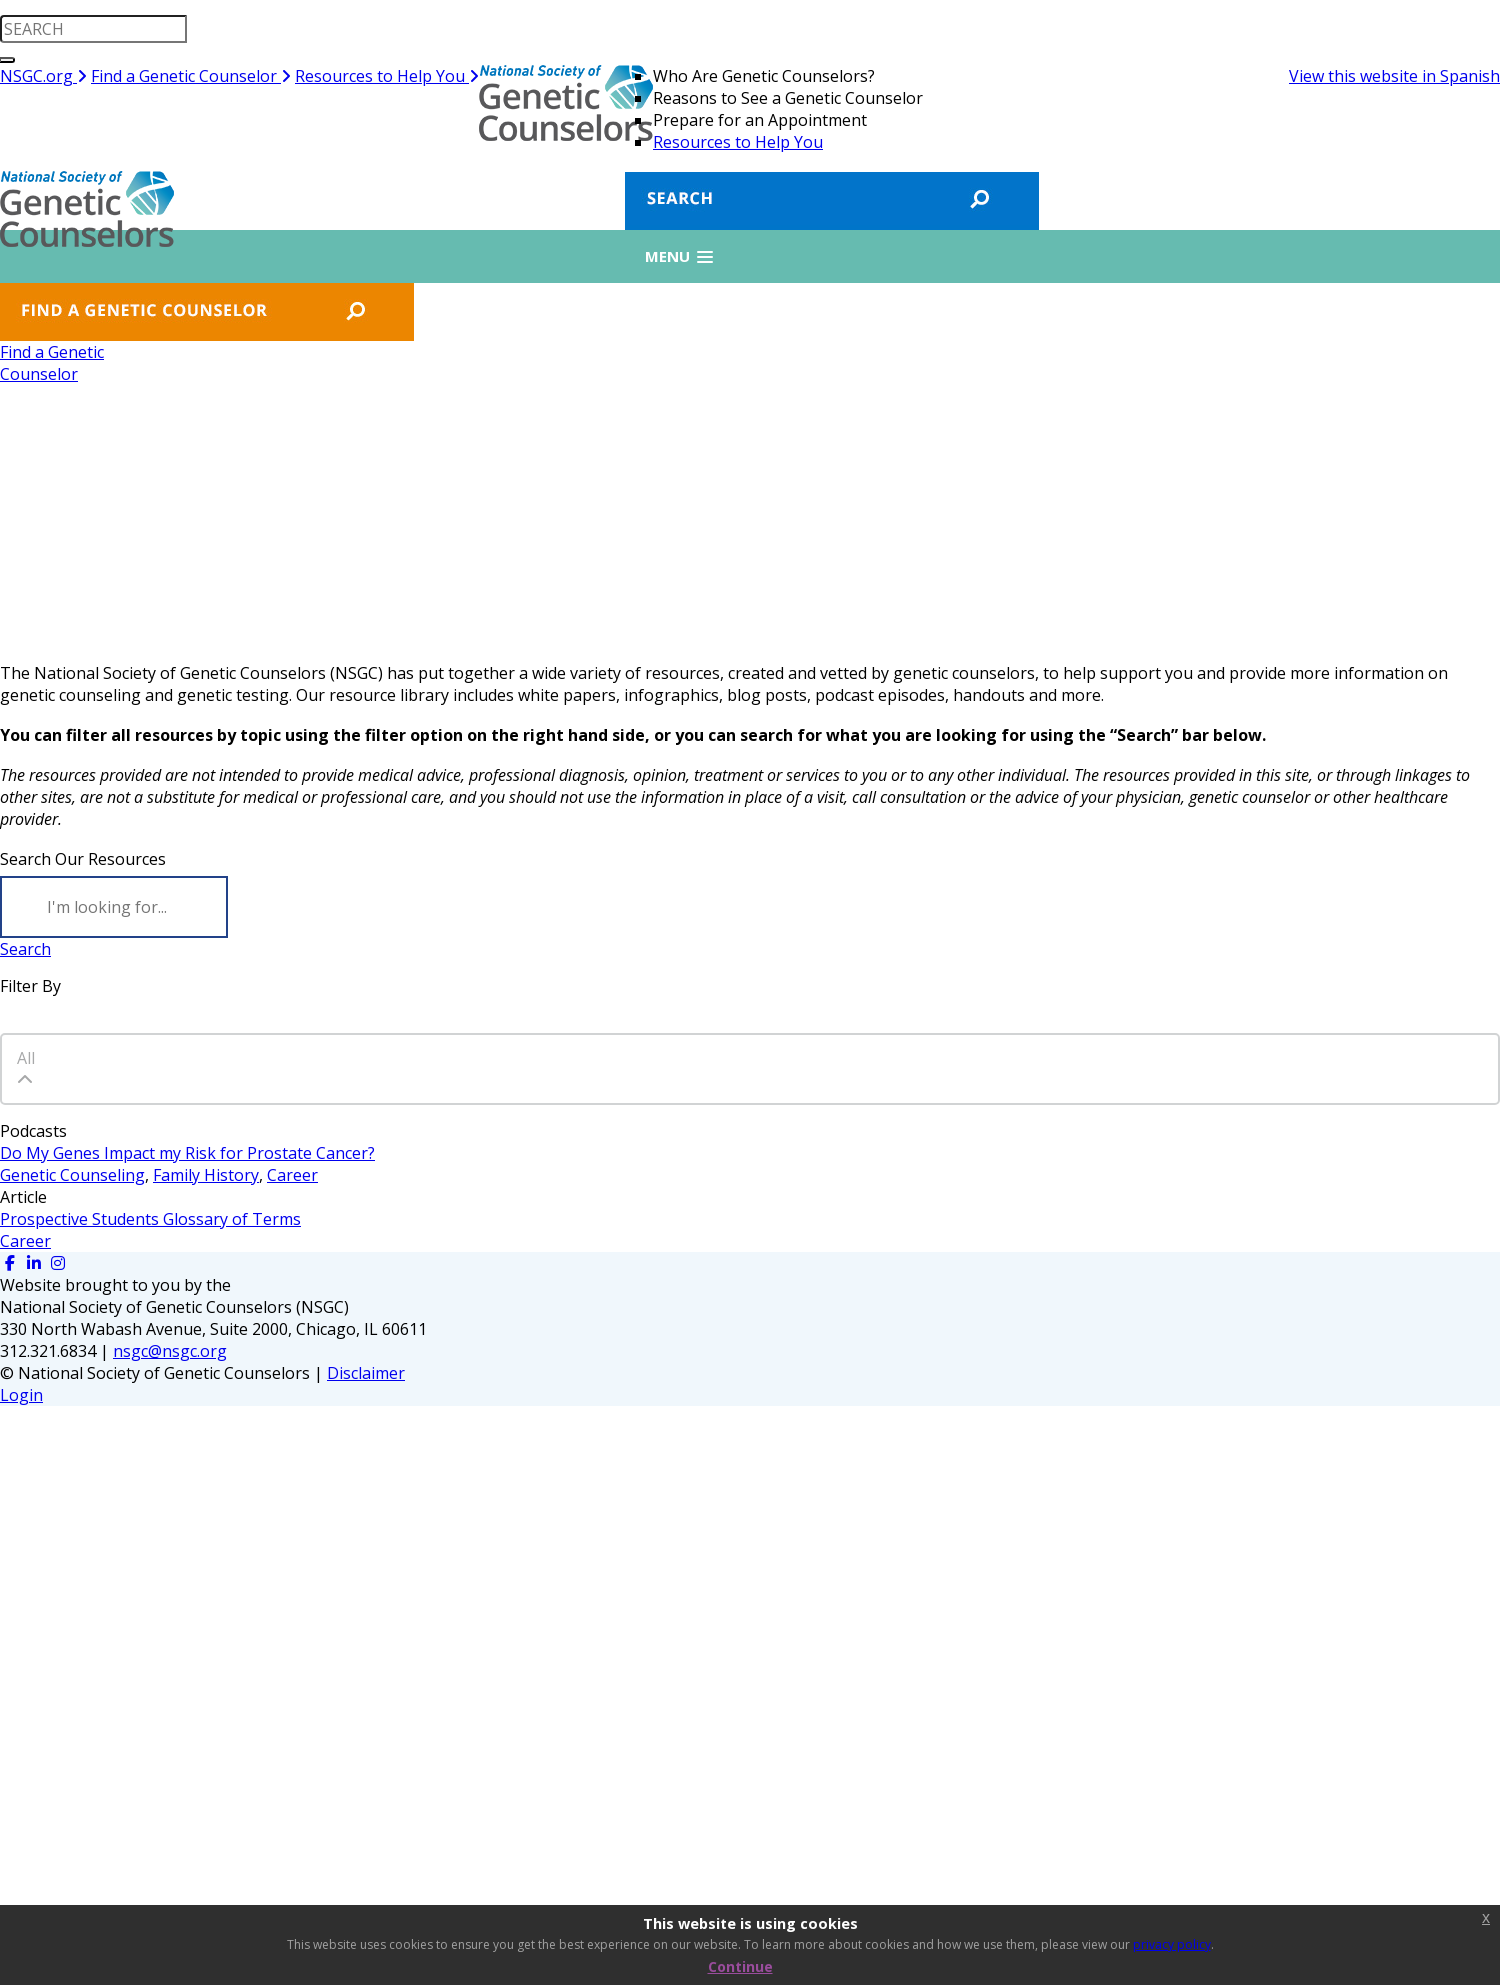  I want to click on Do My Genes Impact my Risk for Prostate Cancer?, so click(187, 1153).